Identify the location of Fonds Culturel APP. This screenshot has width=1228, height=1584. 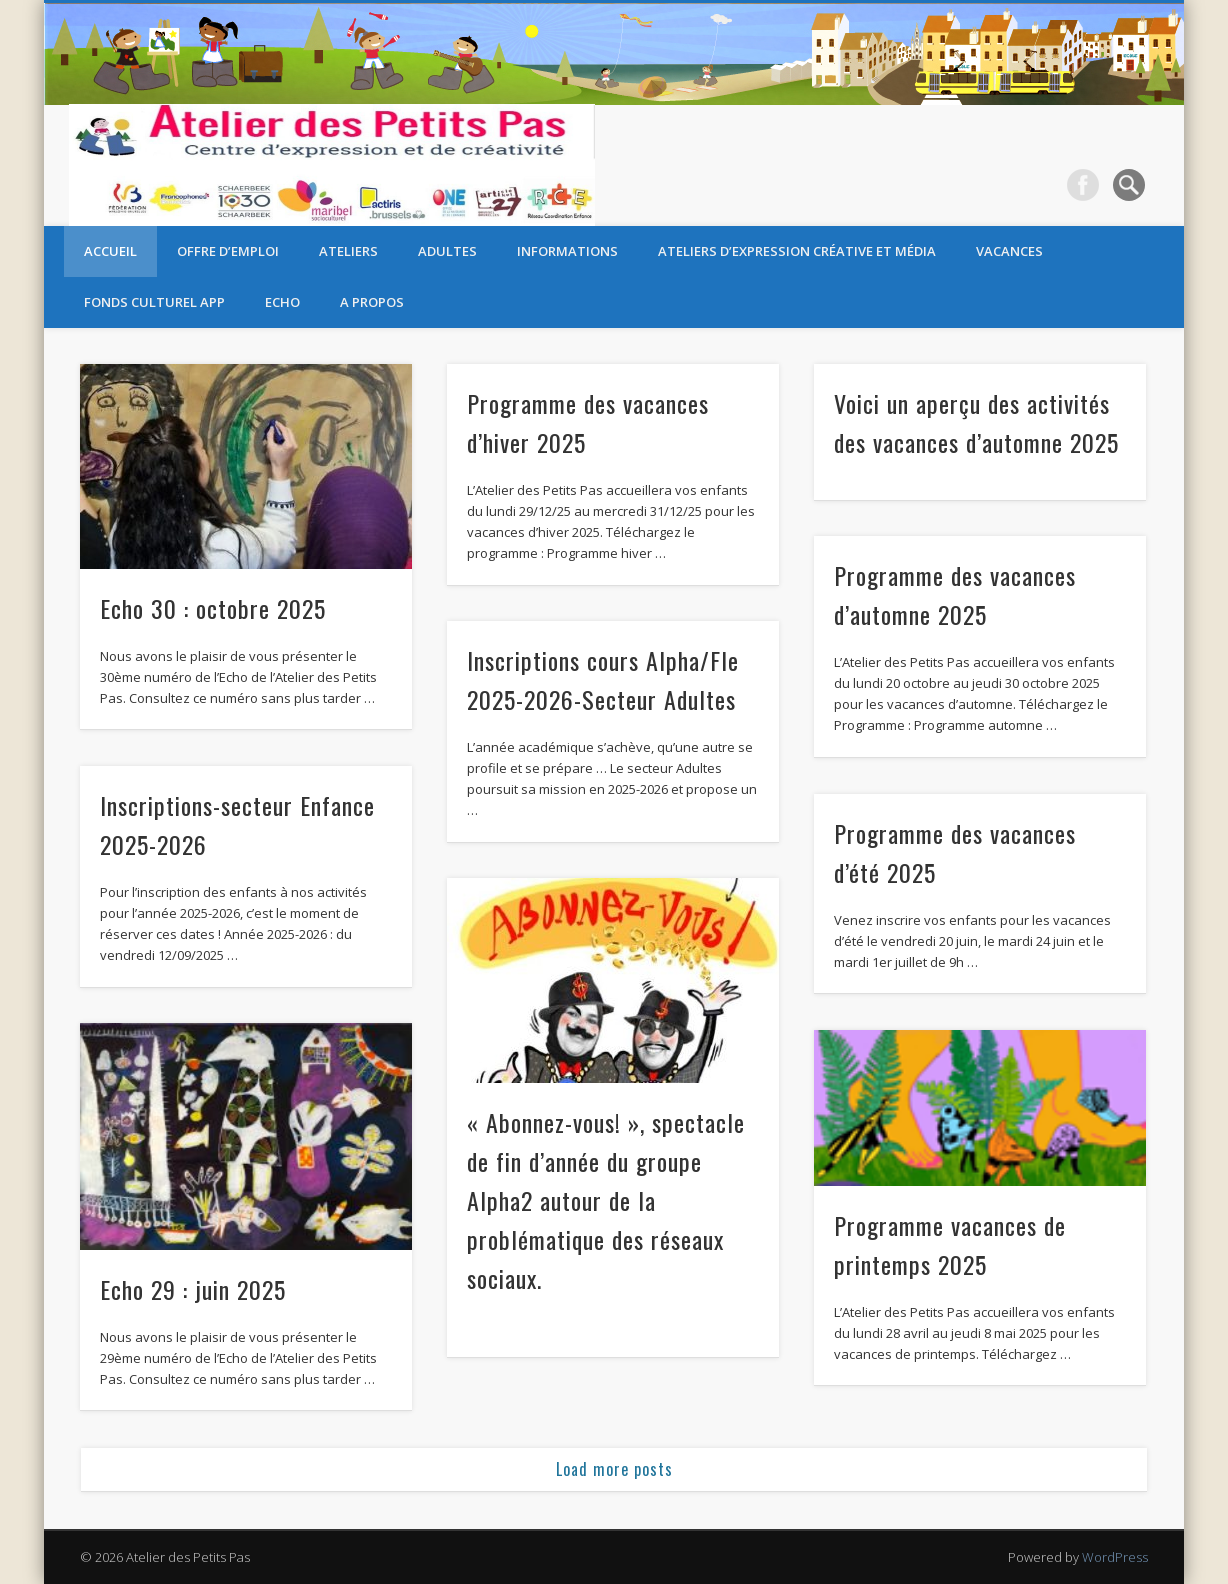
(154, 302).